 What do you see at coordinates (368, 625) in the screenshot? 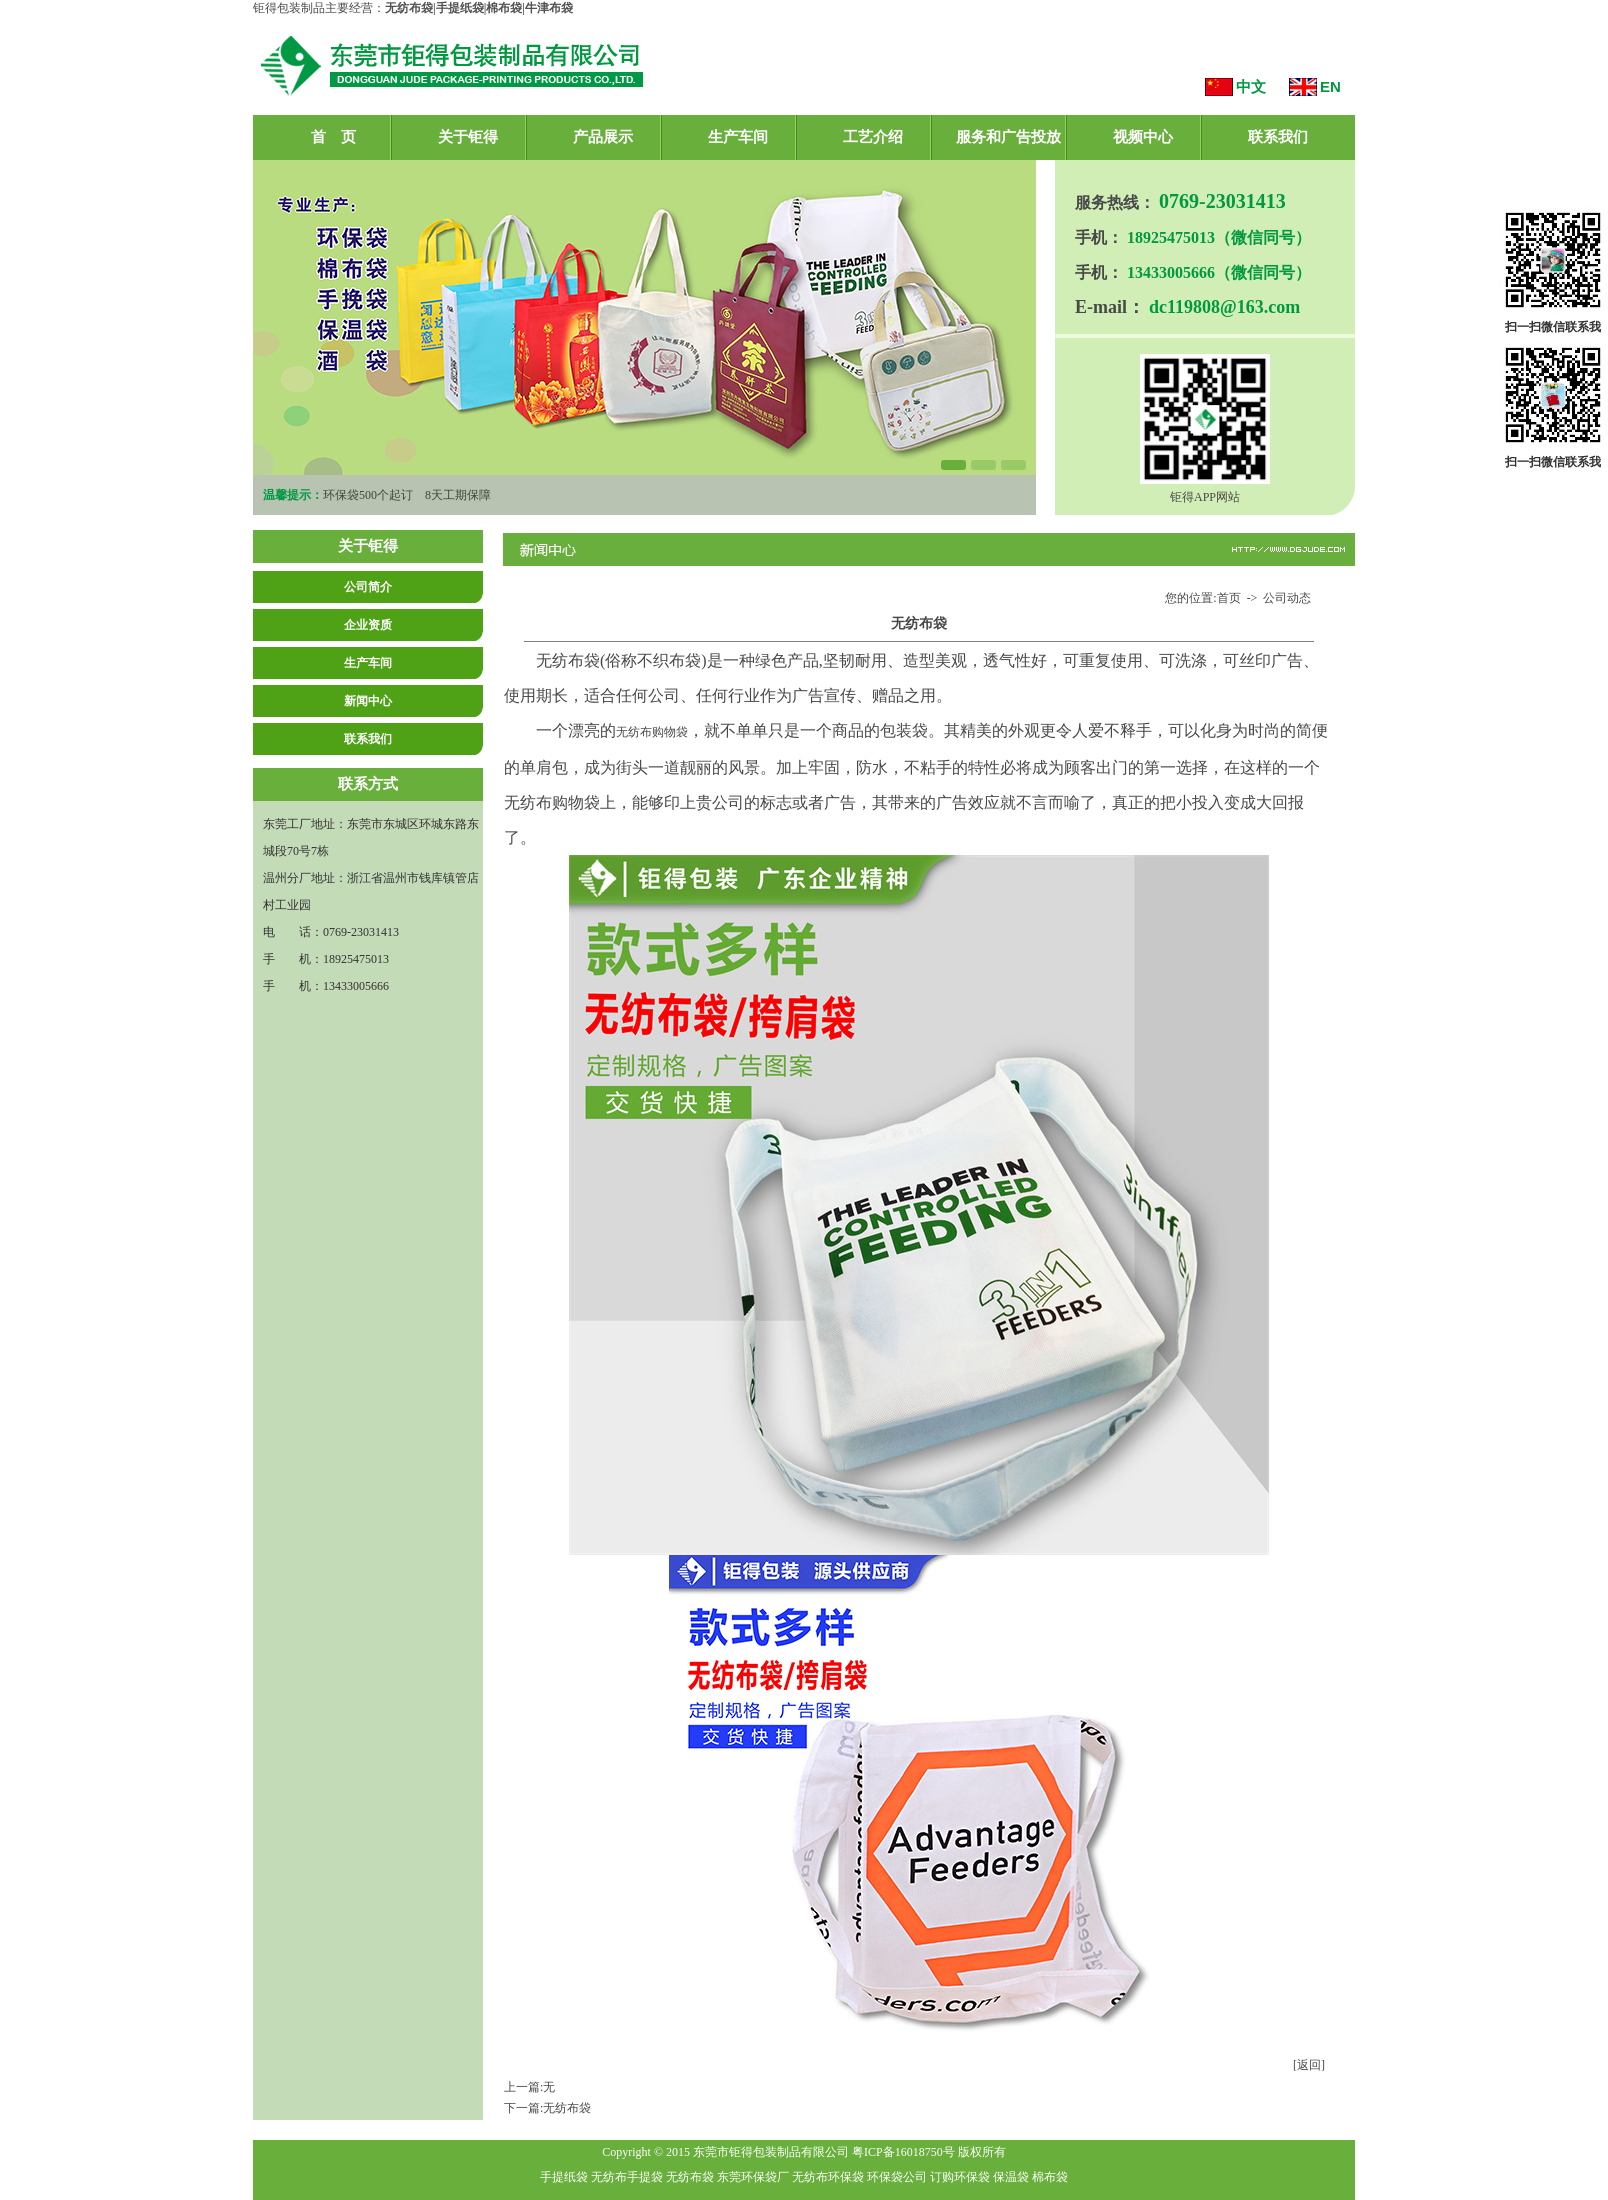
I see `企业资质` at bounding box center [368, 625].